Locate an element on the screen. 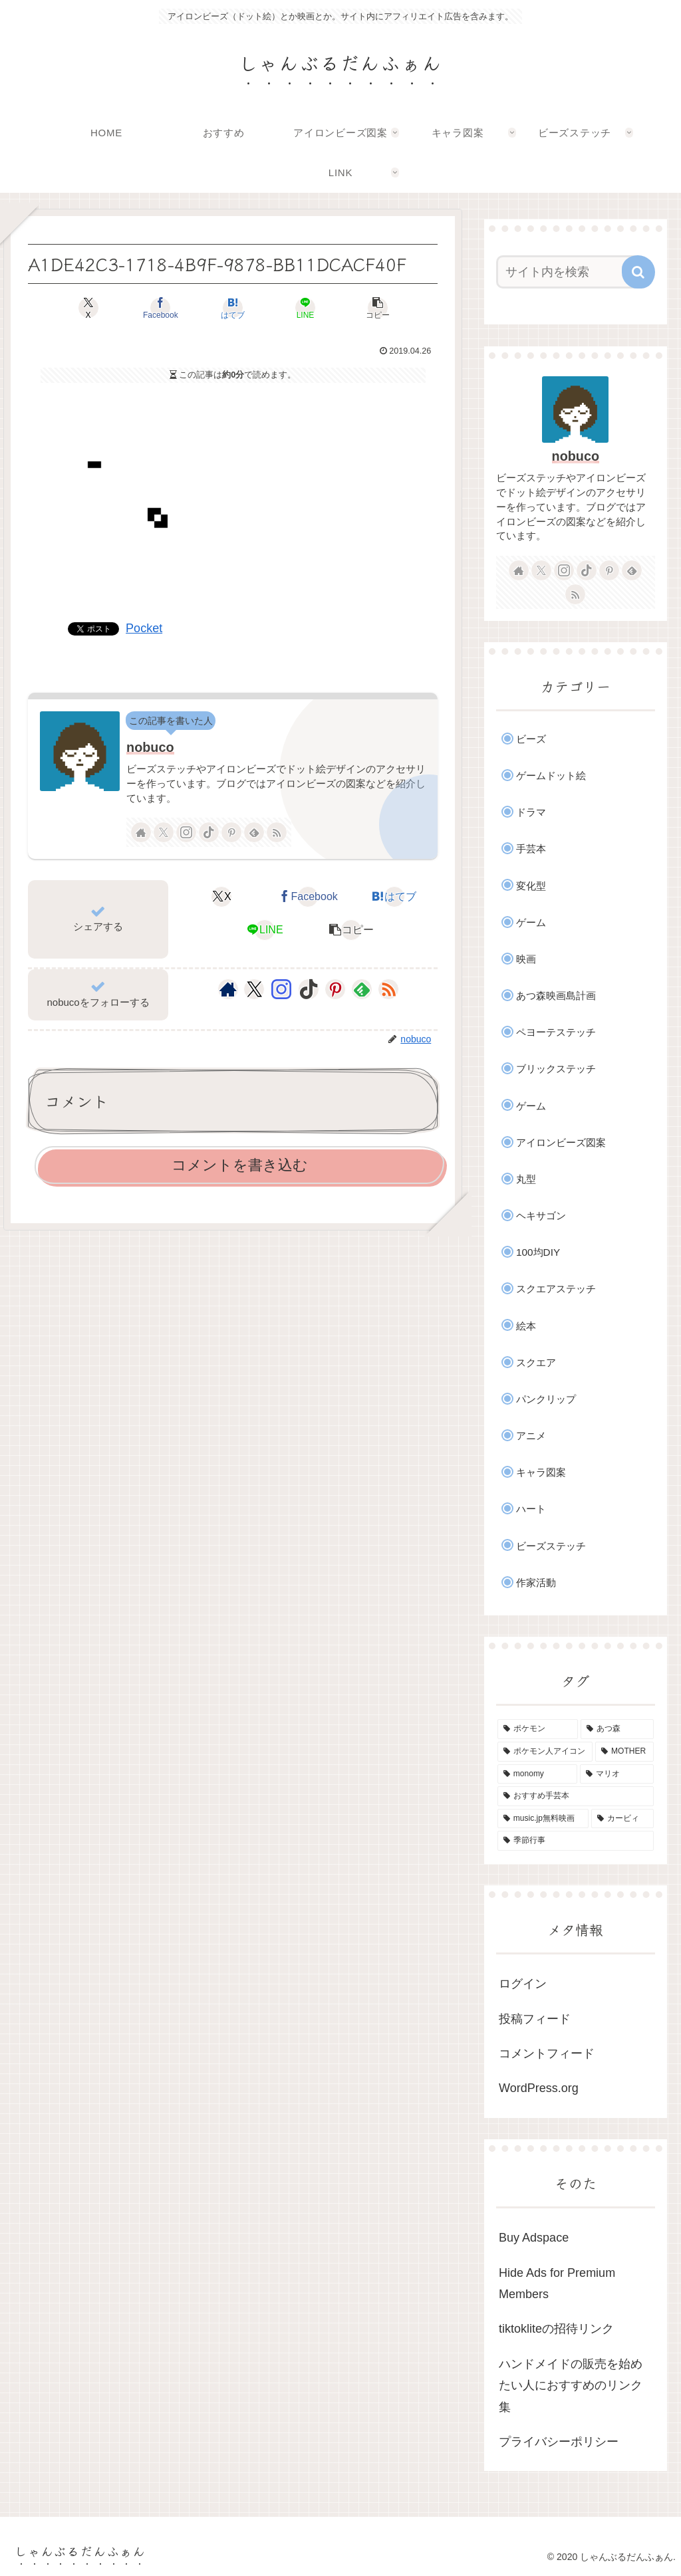  プライバシーポリシー is located at coordinates (558, 2441).